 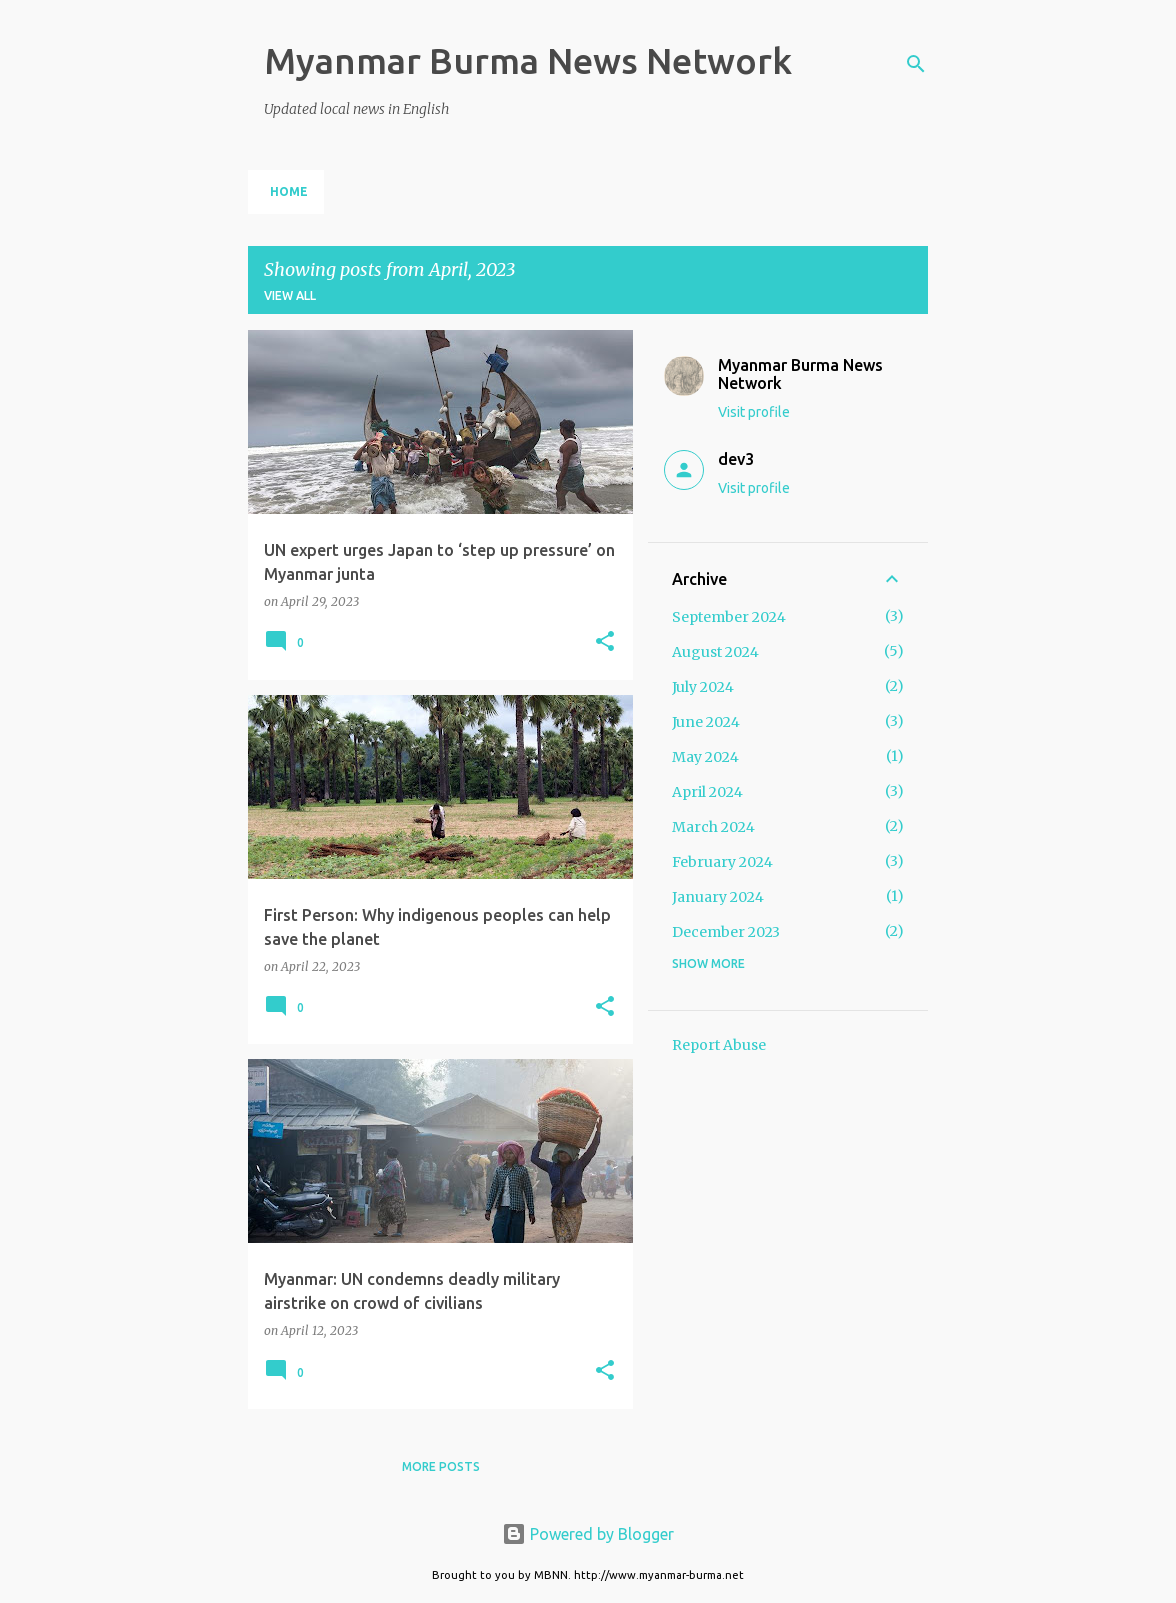 What do you see at coordinates (528, 60) in the screenshot?
I see `Myanmar Burma News Network` at bounding box center [528, 60].